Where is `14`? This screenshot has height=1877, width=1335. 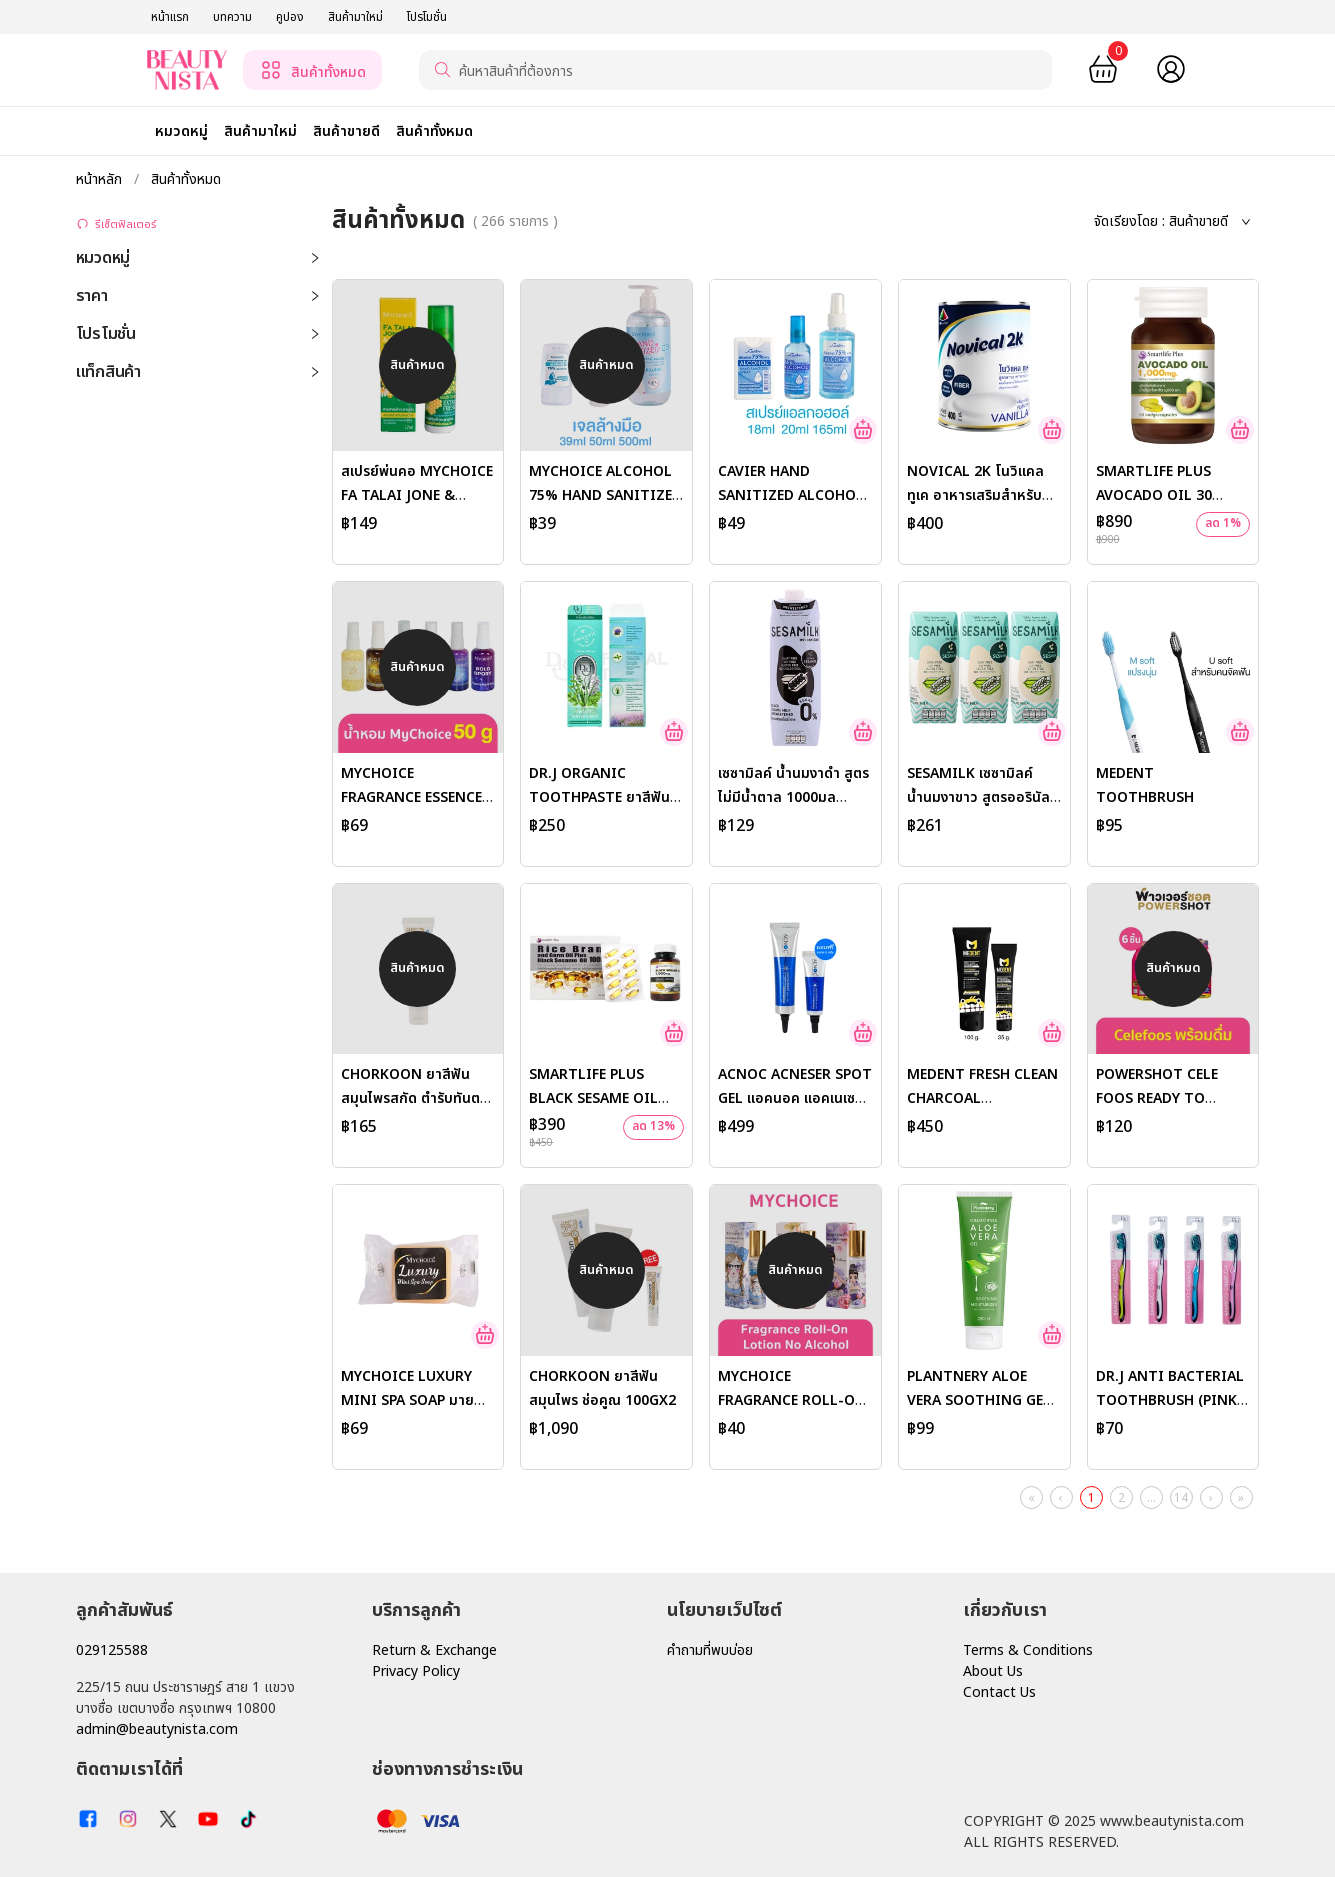 14 is located at coordinates (1181, 1498).